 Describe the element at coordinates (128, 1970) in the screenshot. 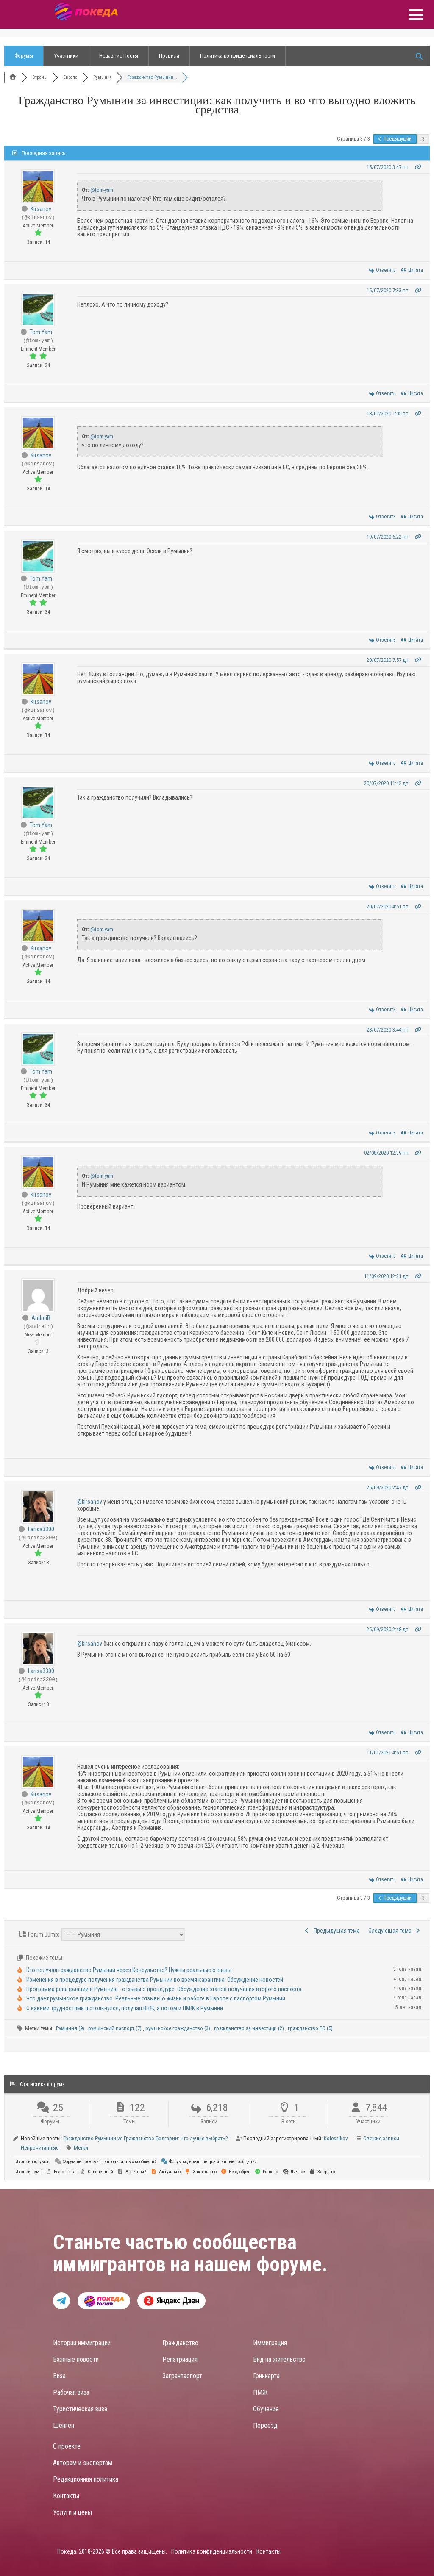

I see `Кто получал гражданство Румынии через Консульство? Нужны реальные отзывы` at that location.